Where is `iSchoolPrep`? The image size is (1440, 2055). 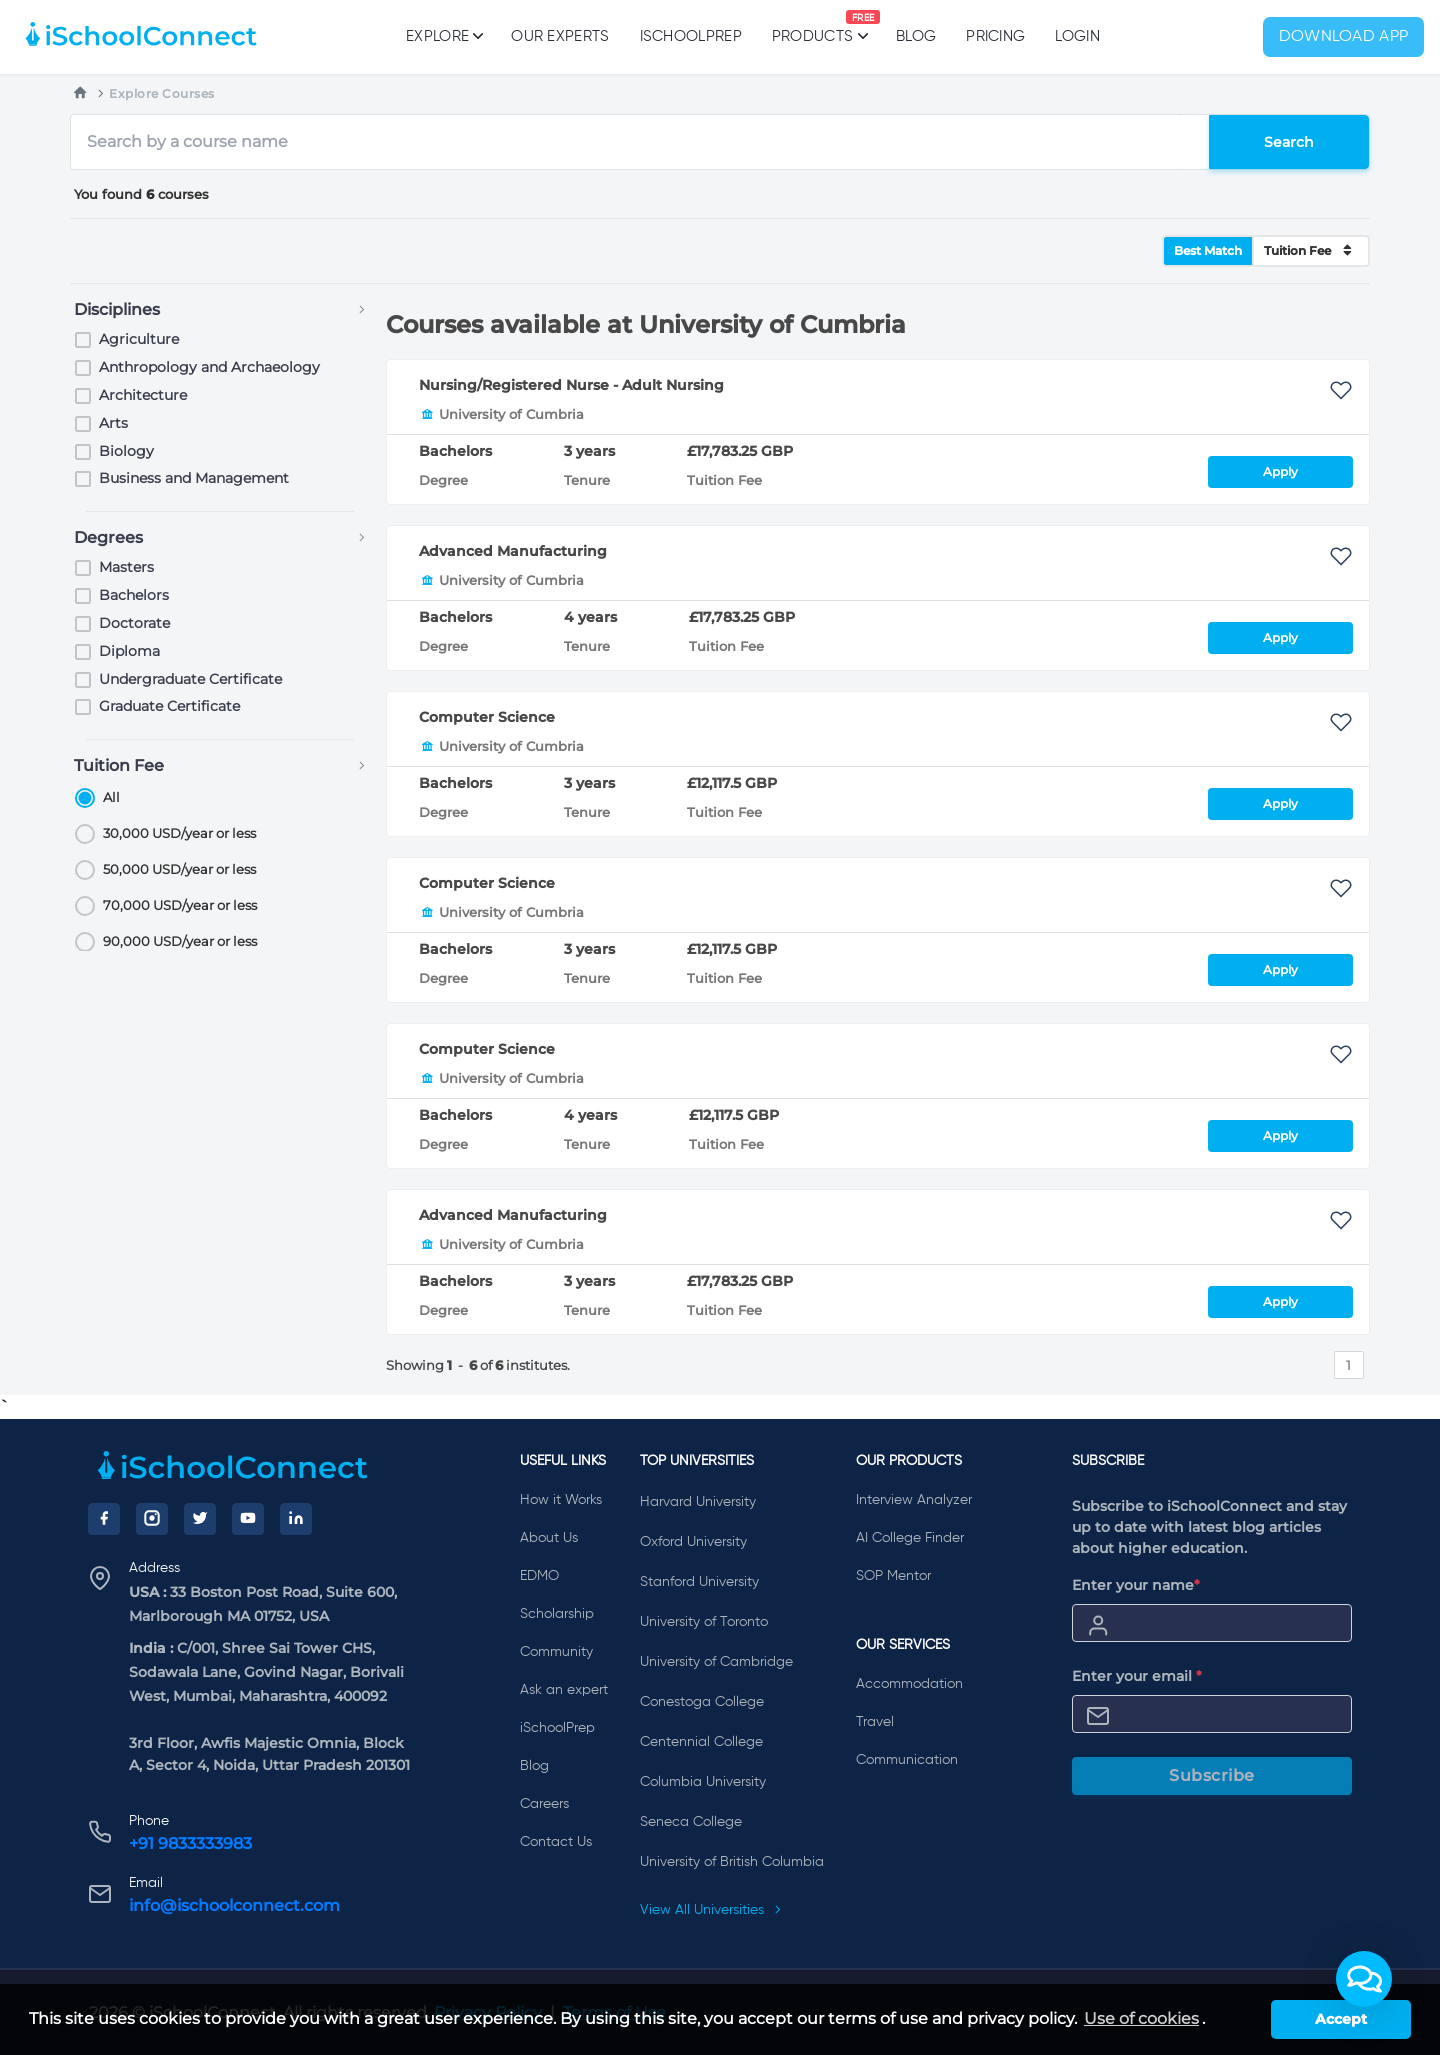
iSchoolPrep is located at coordinates (691, 36).